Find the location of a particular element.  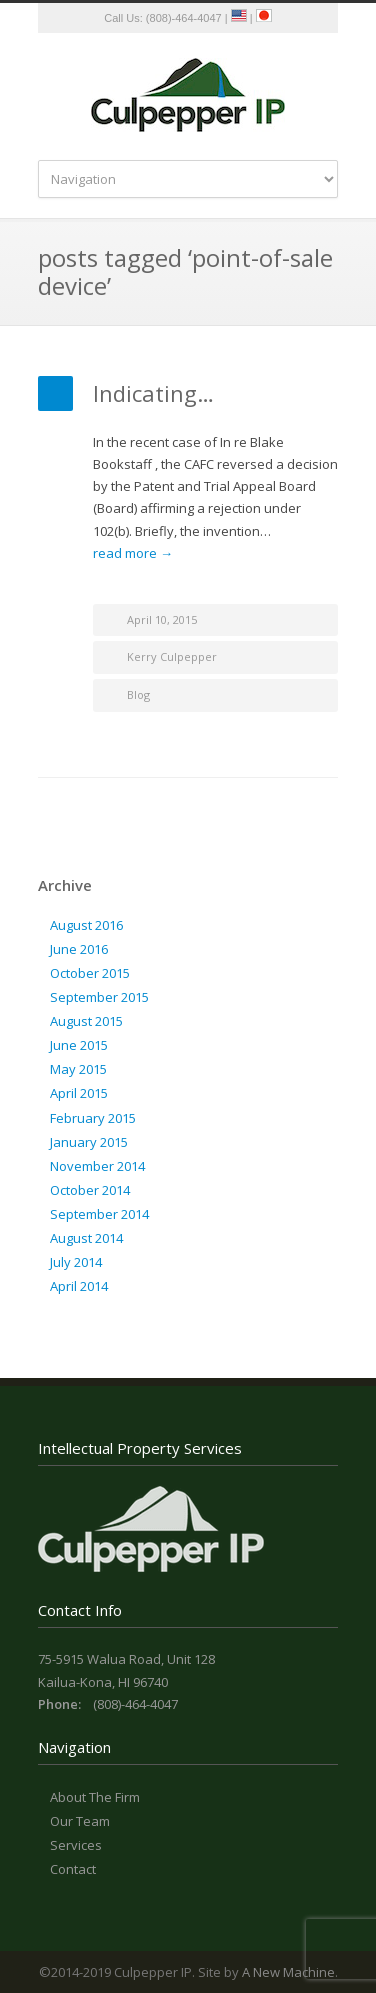

February 2015 is located at coordinates (93, 1118).